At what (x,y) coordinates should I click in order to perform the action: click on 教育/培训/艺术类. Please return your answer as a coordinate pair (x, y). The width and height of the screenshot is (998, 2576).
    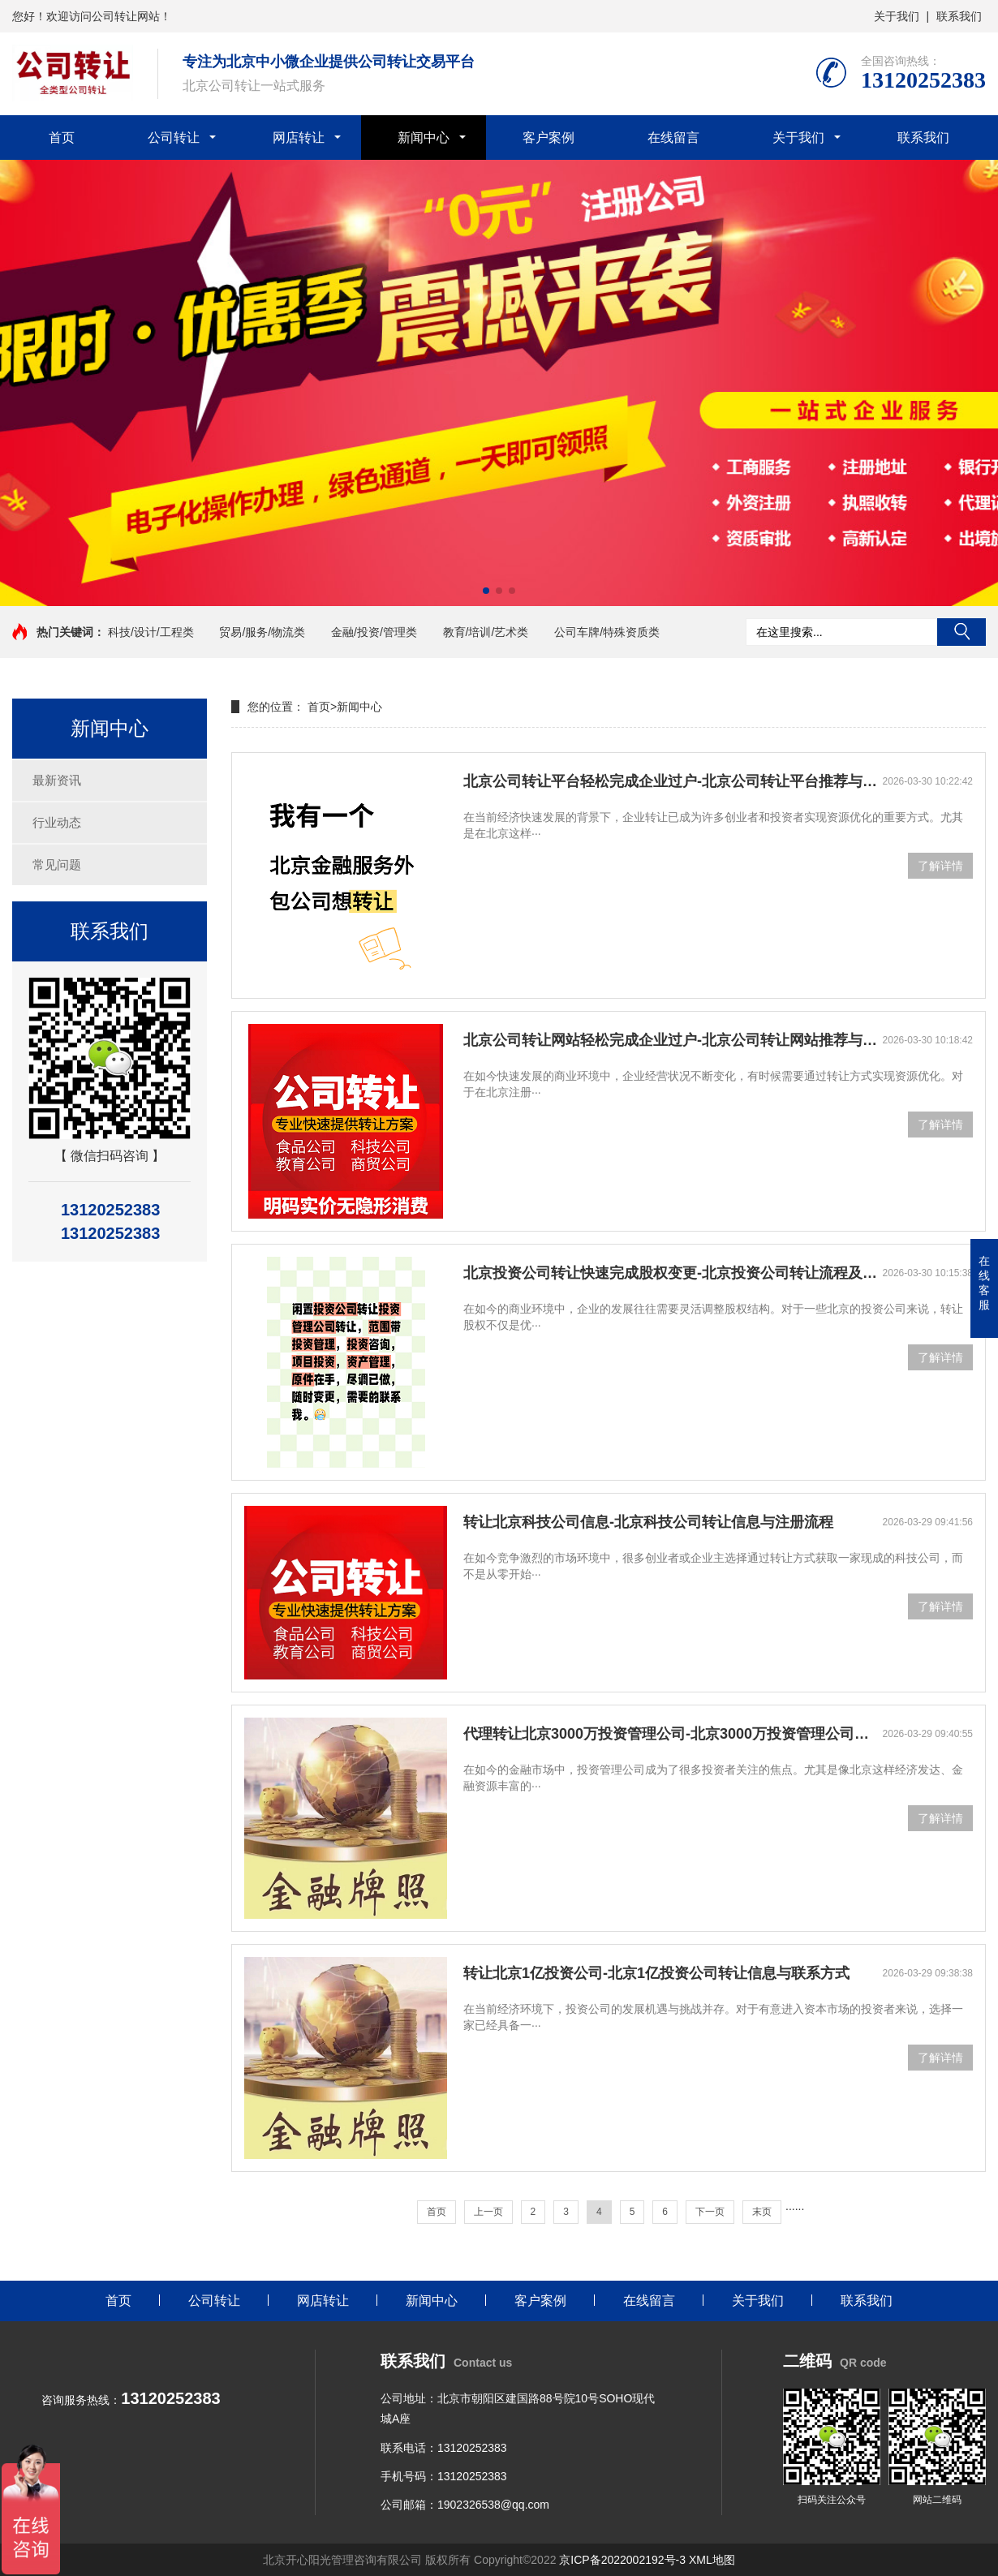
    Looking at the image, I should click on (486, 632).